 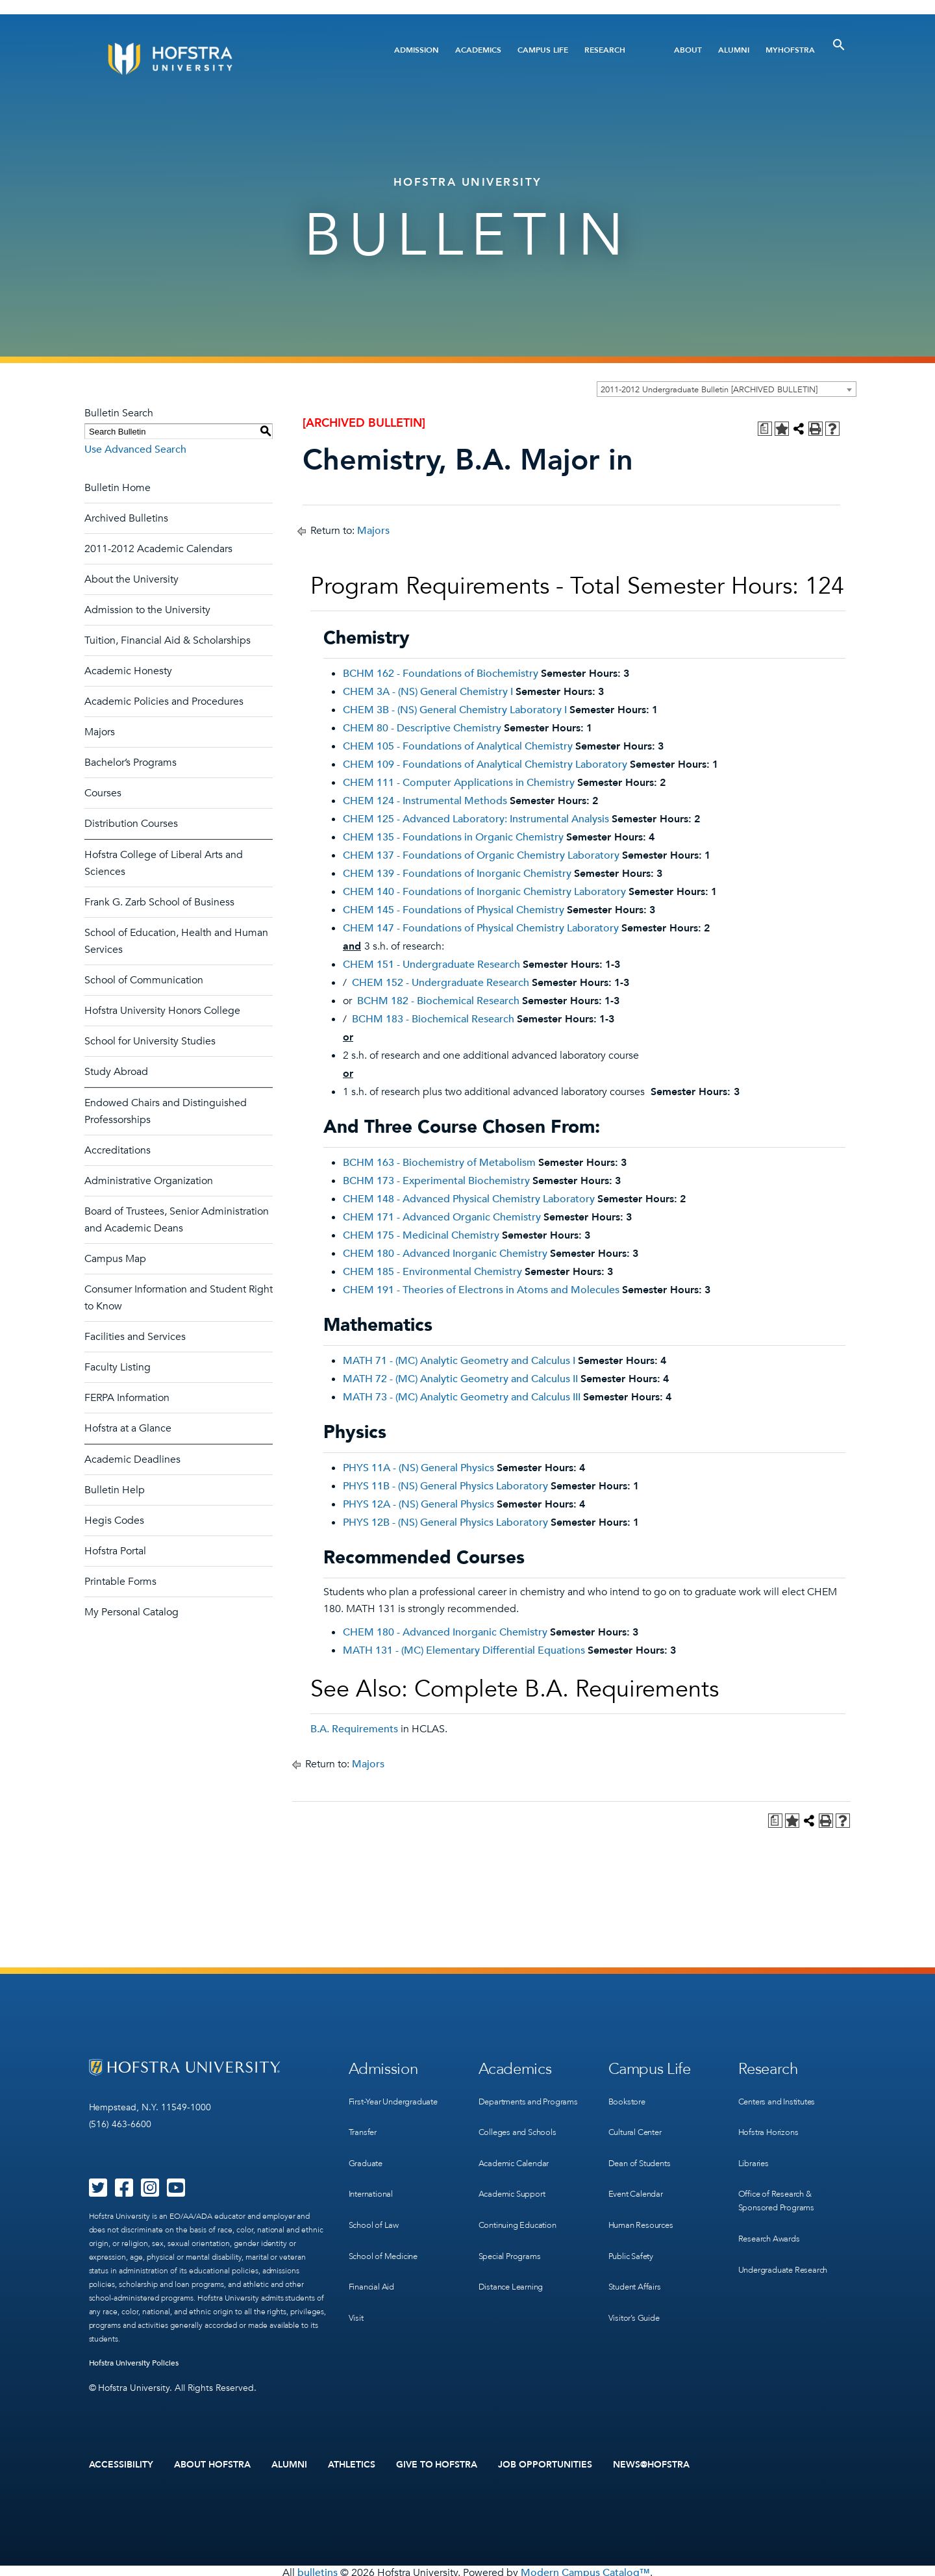 What do you see at coordinates (351, 2463) in the screenshot?
I see `Athletics` at bounding box center [351, 2463].